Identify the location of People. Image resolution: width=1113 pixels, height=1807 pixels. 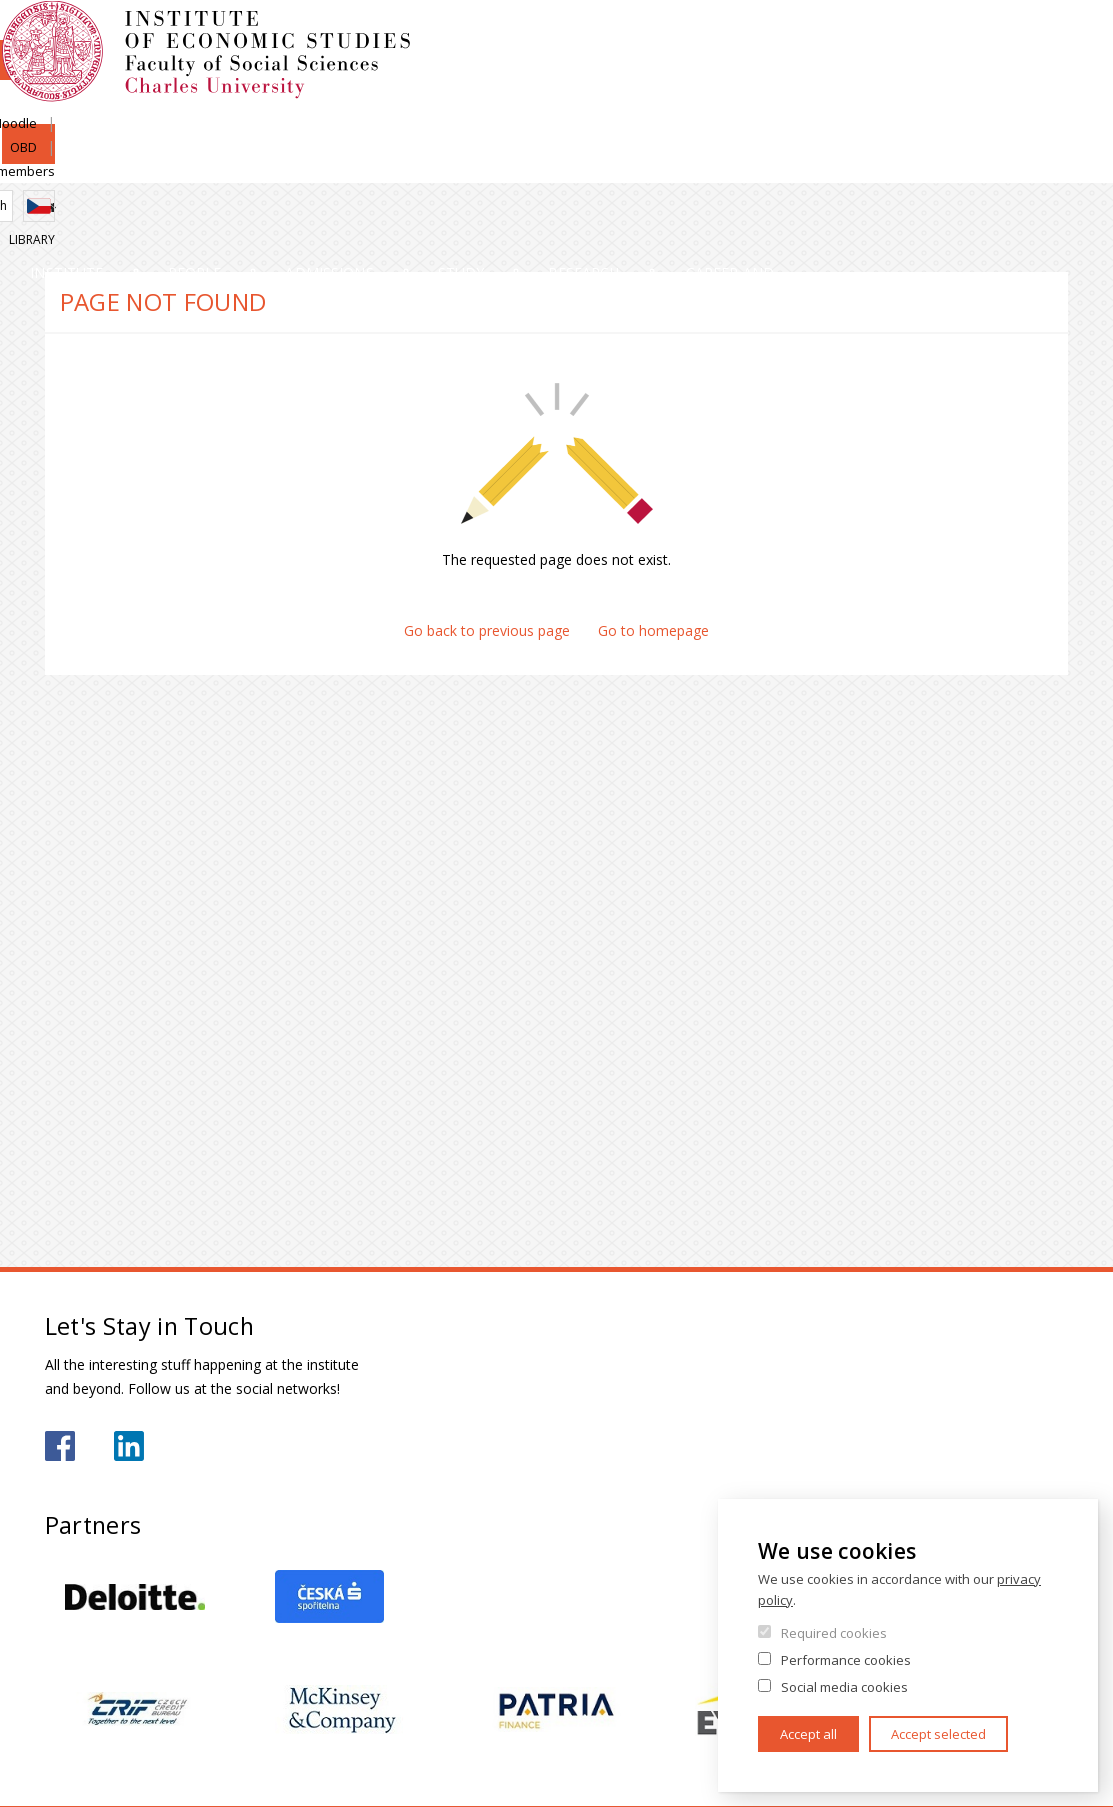
(263, 164).